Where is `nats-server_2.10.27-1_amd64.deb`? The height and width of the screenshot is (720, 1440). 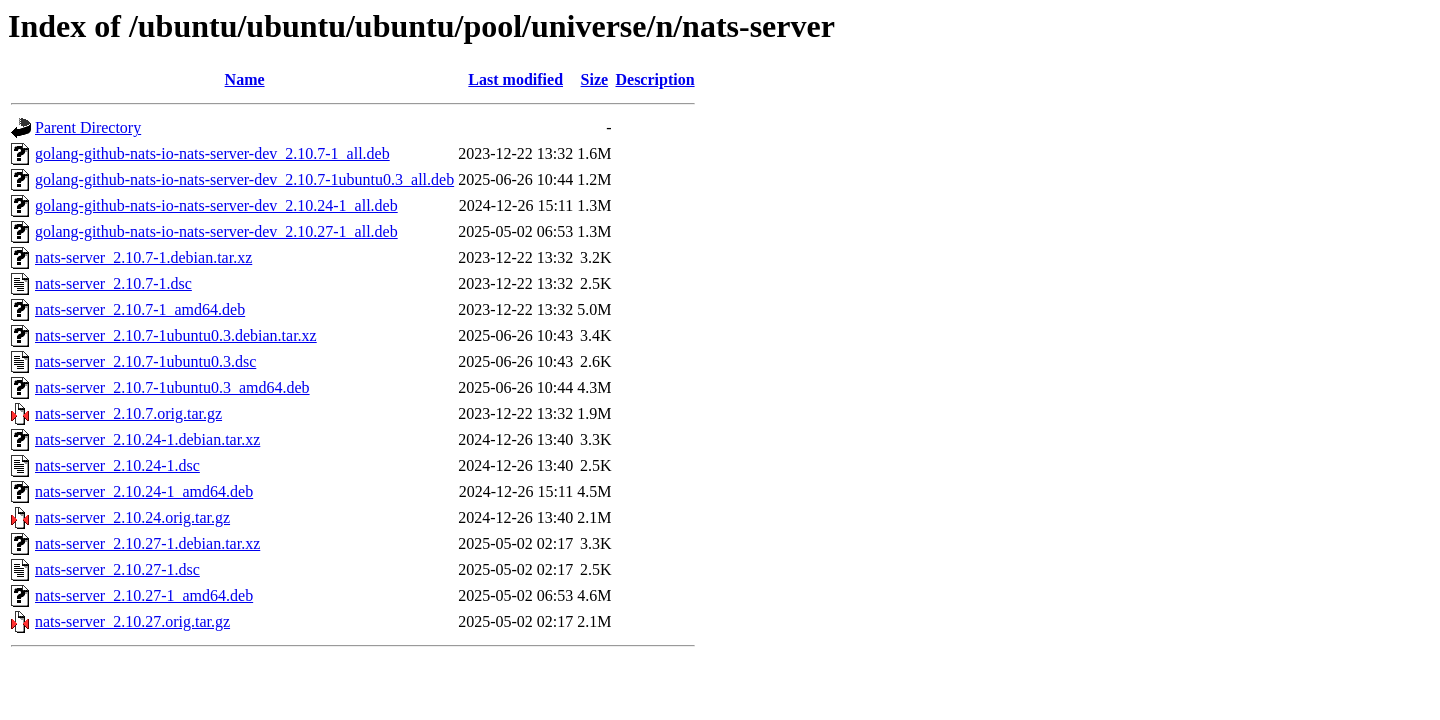 nats-server_2.10.27-1_amd64.deb is located at coordinates (144, 595).